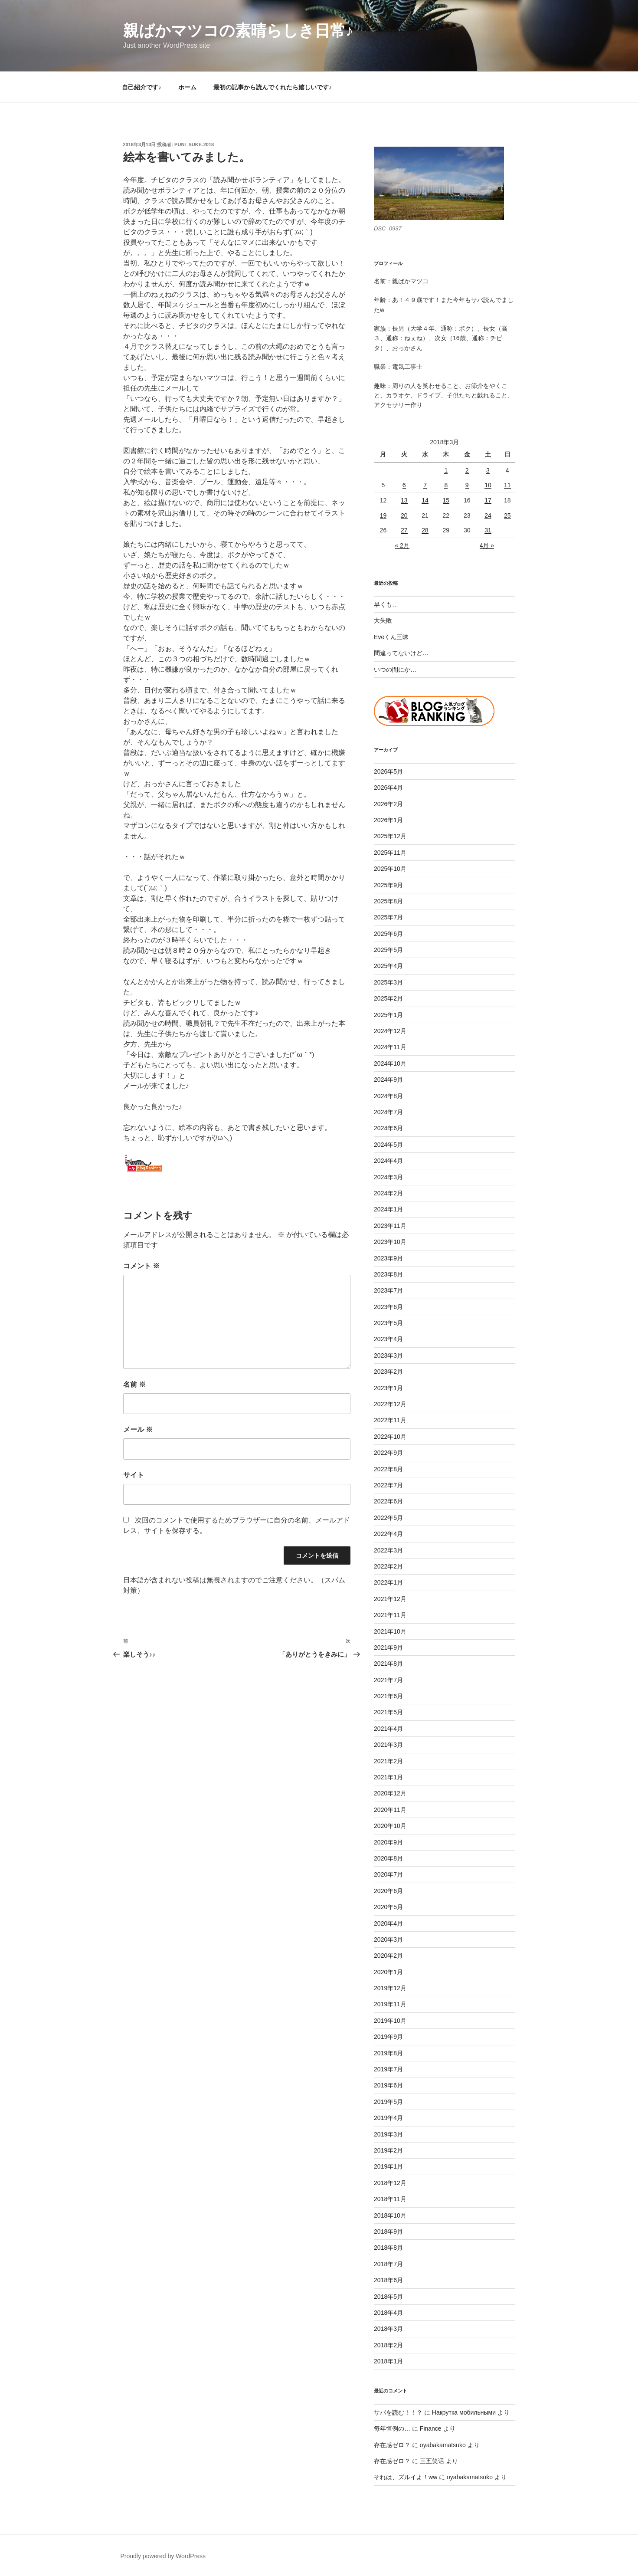 The height and width of the screenshot is (2576, 638). What do you see at coordinates (388, 998) in the screenshot?
I see `2025年2月` at bounding box center [388, 998].